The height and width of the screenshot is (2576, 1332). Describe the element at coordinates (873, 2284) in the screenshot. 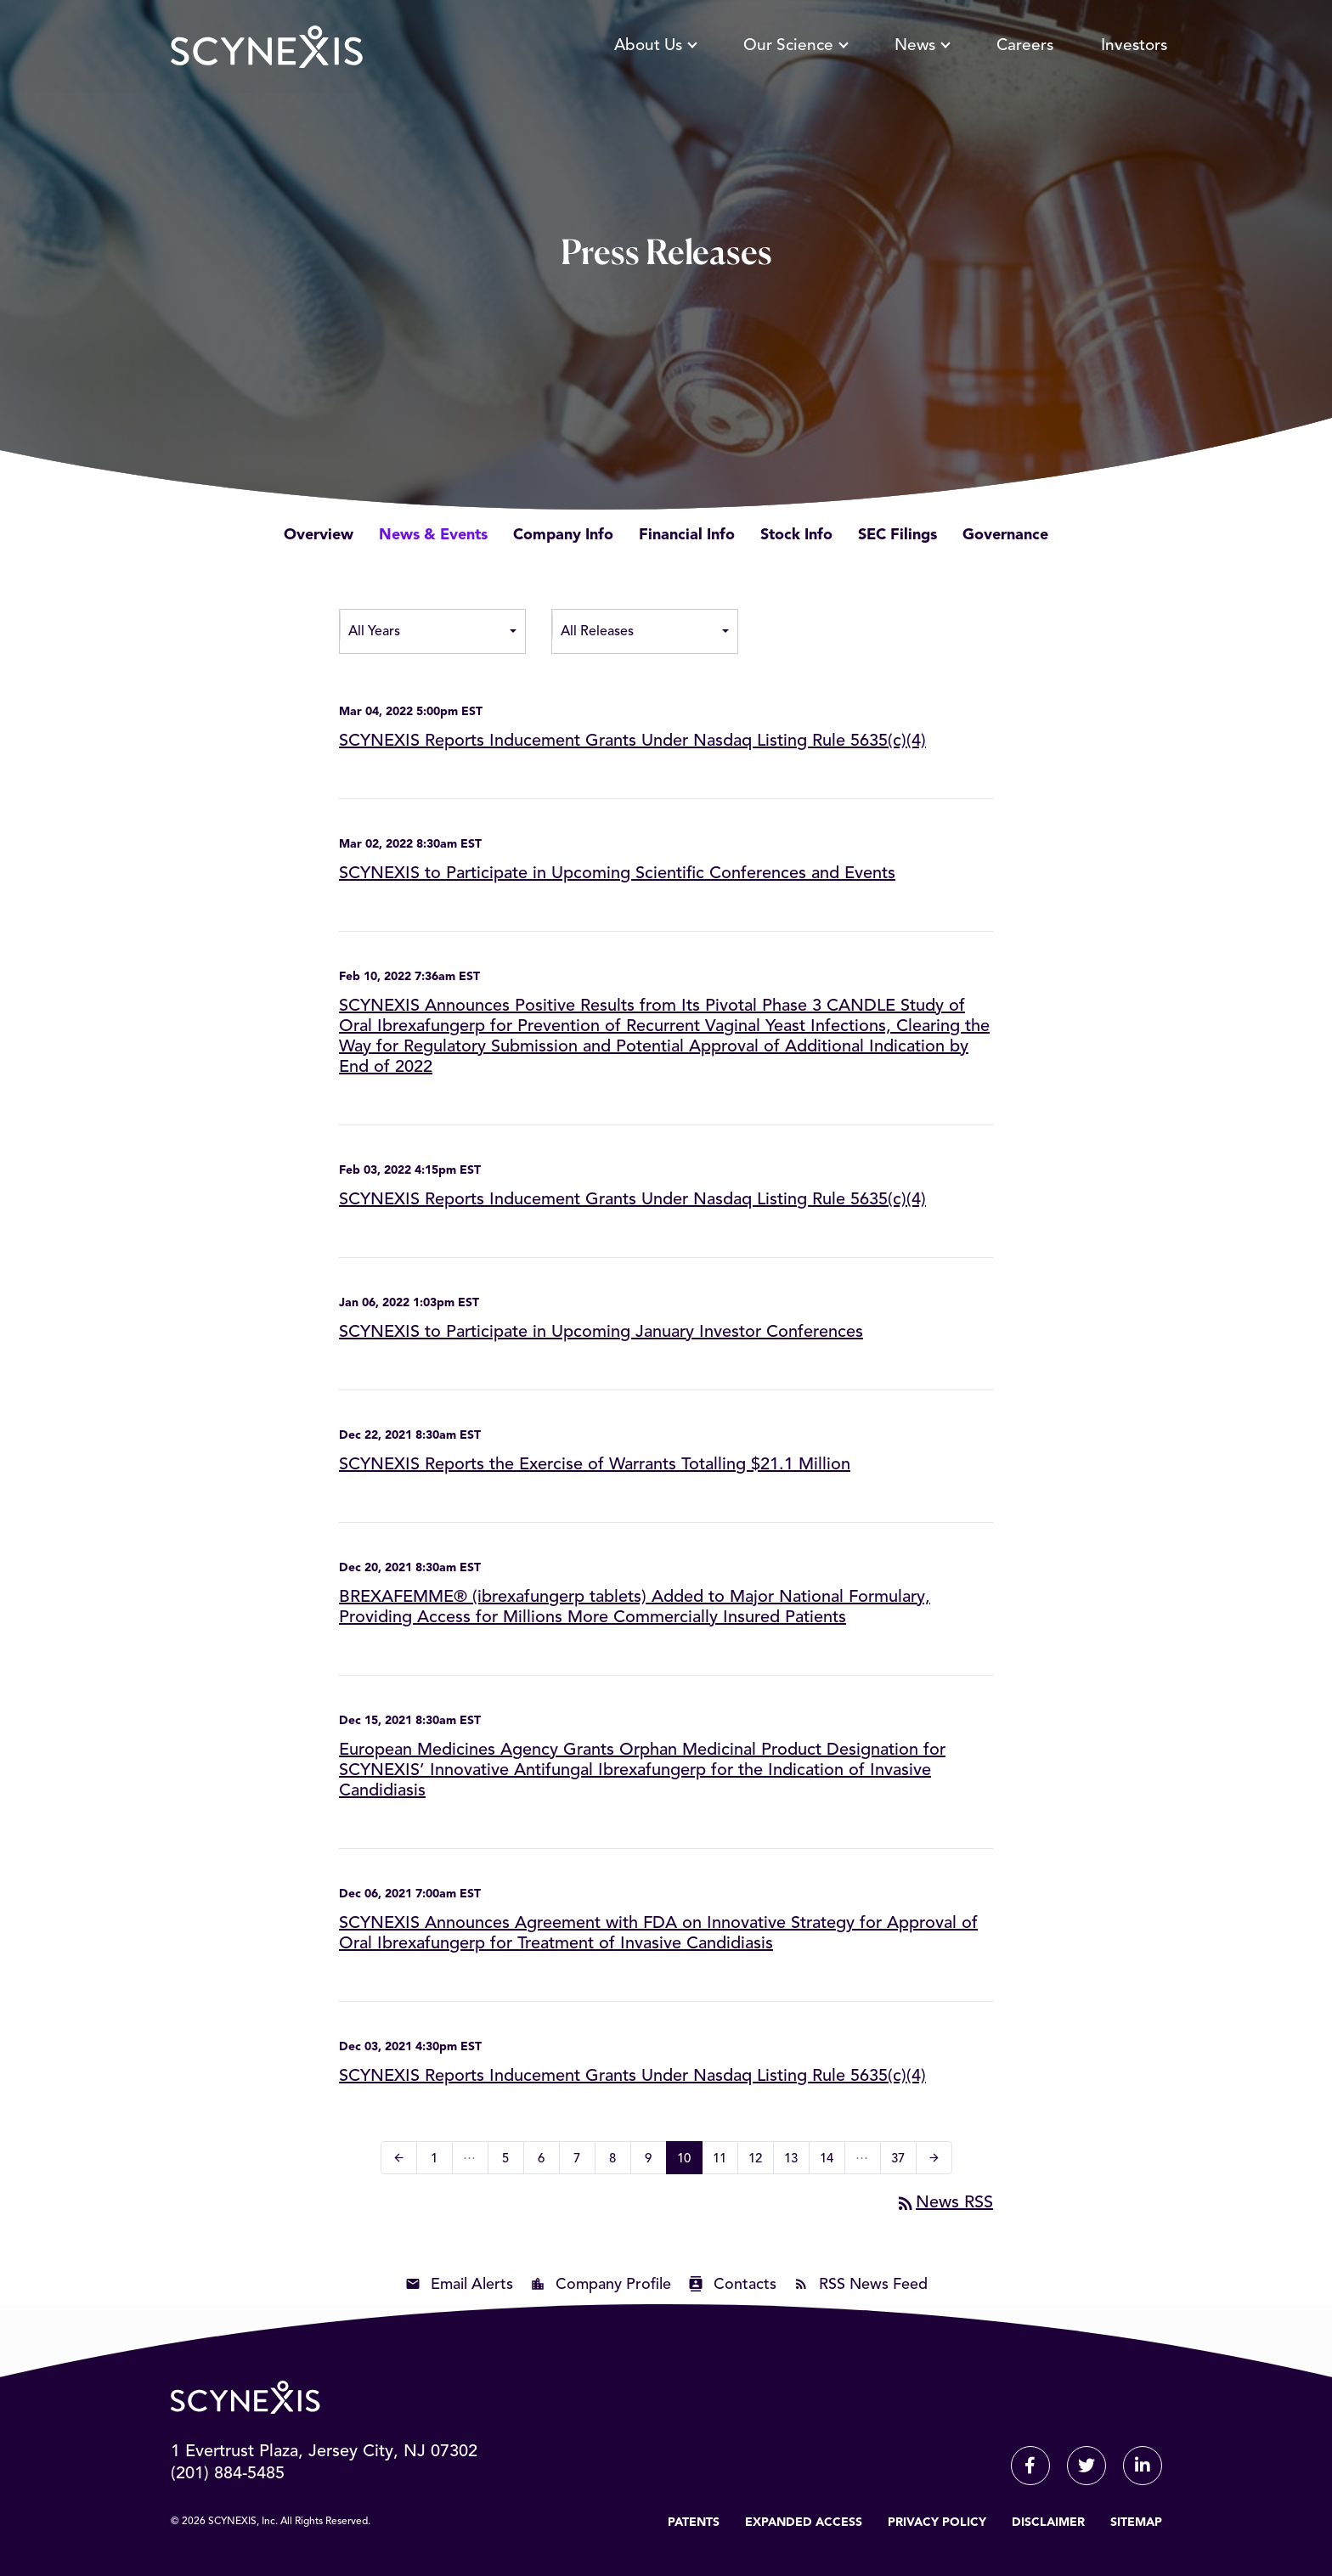

I see `RSS News Feed` at that location.